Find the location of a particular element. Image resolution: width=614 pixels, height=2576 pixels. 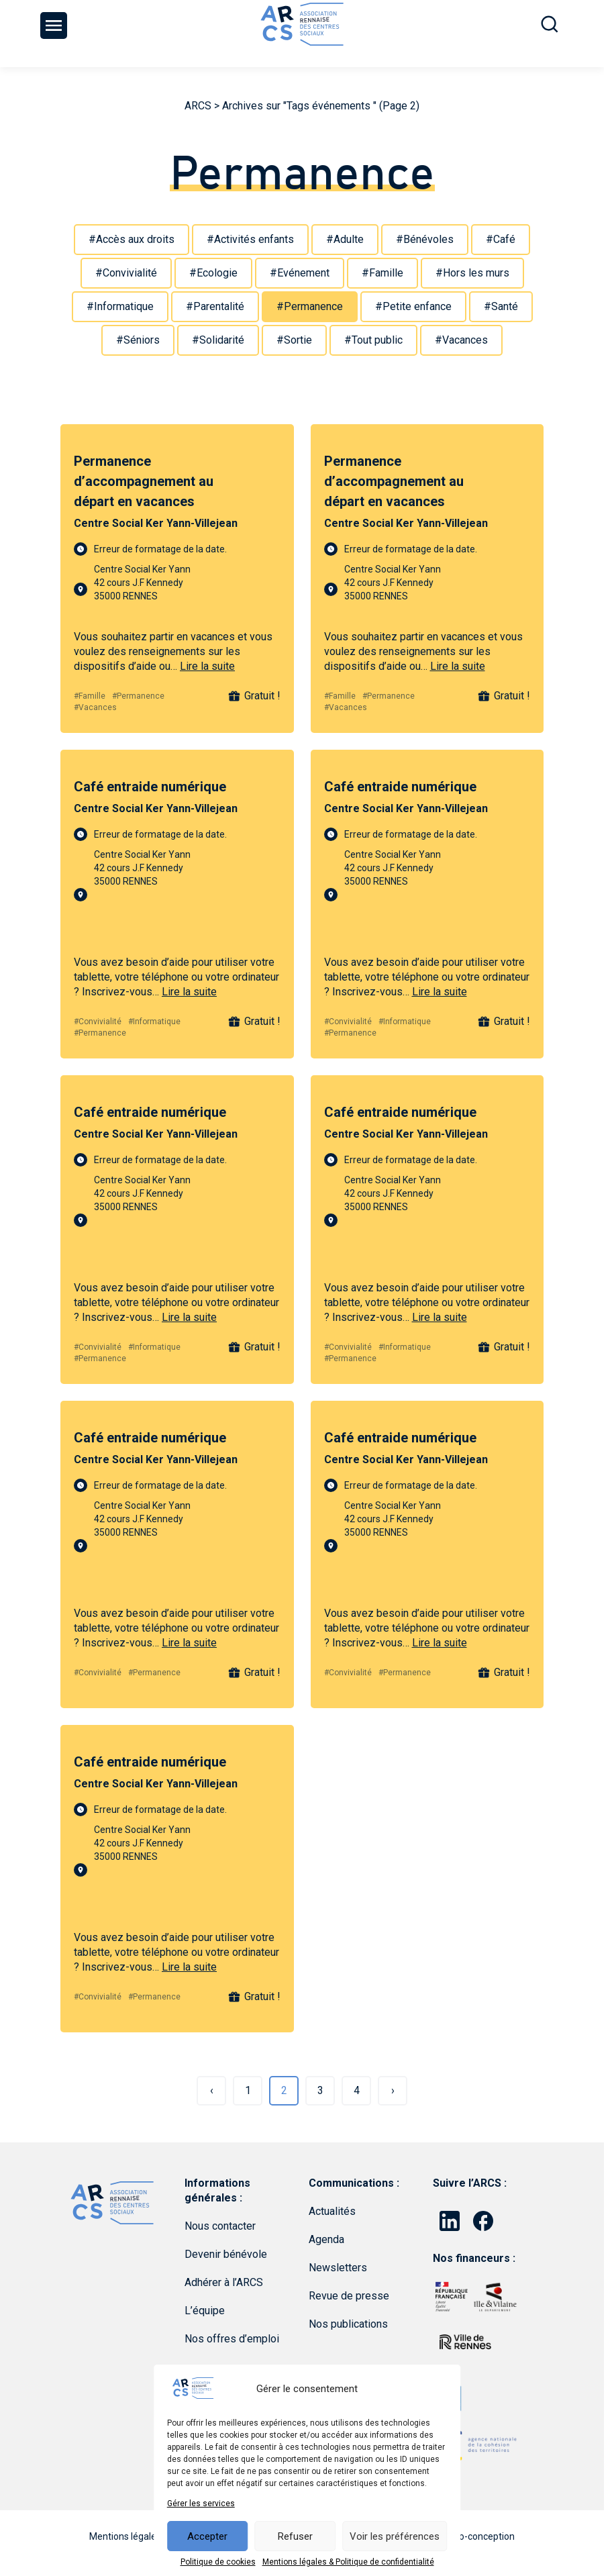

#Famille is located at coordinates (382, 272).